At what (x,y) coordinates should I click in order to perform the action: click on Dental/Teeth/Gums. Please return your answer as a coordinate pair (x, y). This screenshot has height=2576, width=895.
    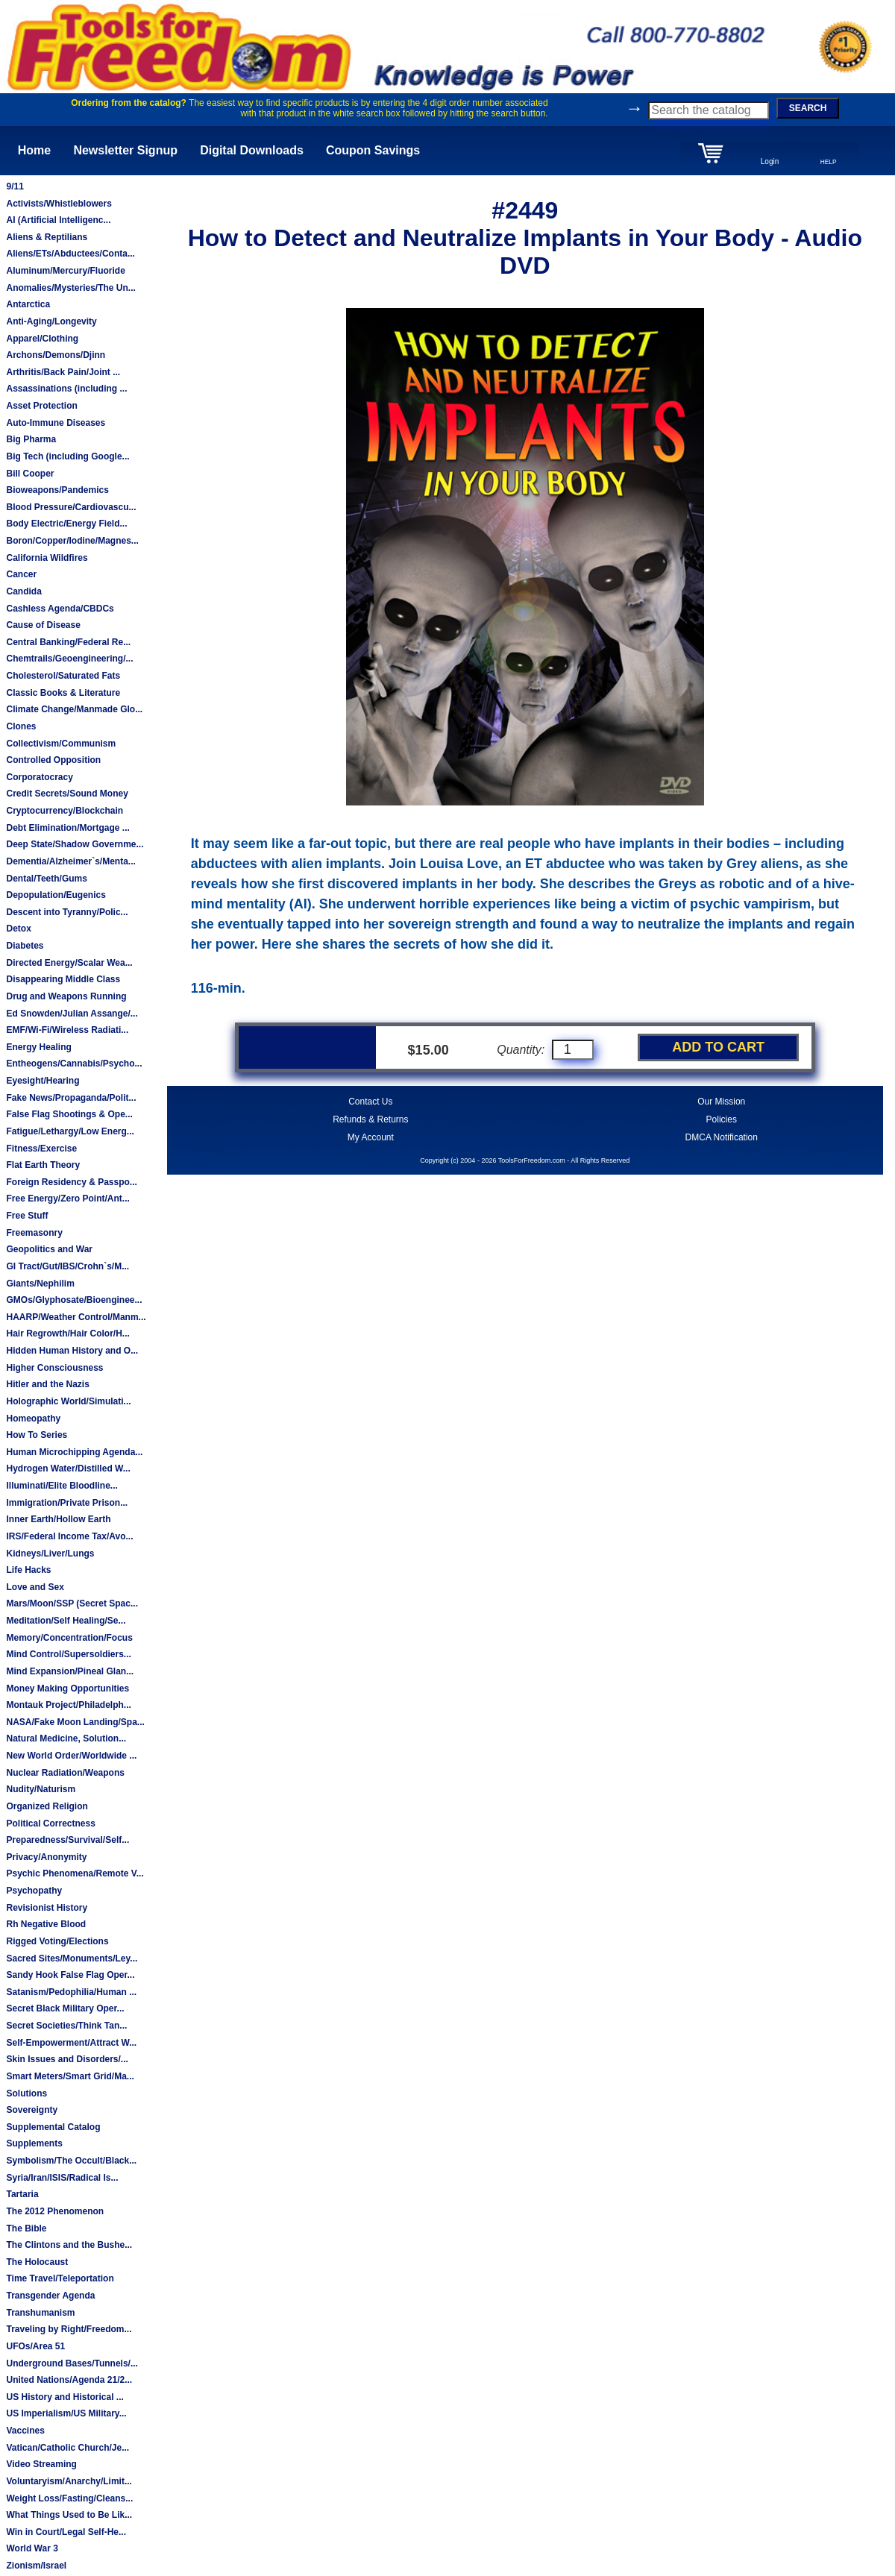
    Looking at the image, I should click on (46, 878).